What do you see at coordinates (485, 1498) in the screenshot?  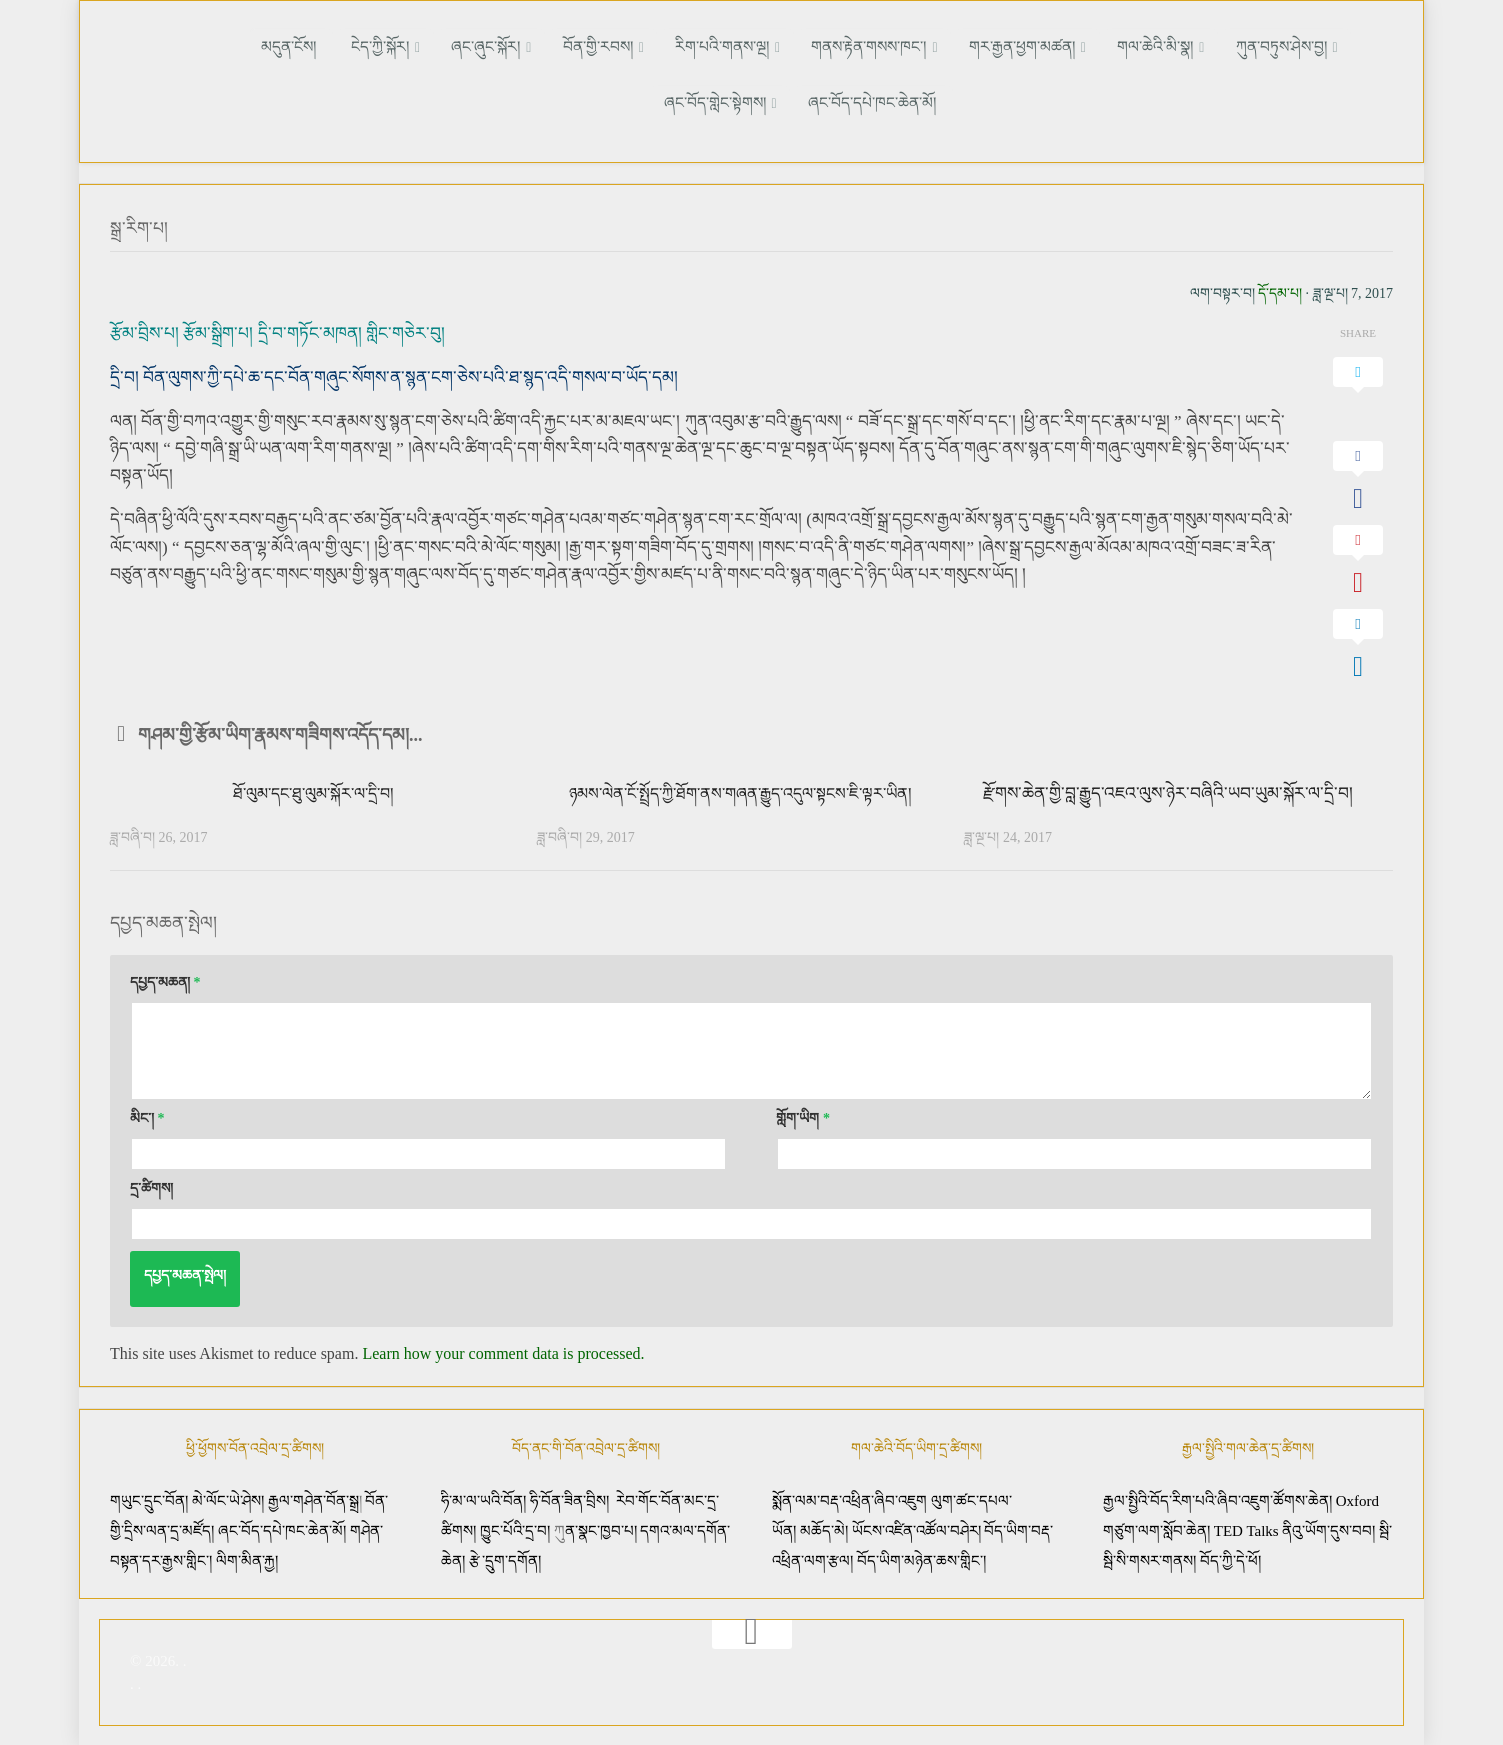 I see `ཧི་མ་ལ་ཡའི་བོན།` at bounding box center [485, 1498].